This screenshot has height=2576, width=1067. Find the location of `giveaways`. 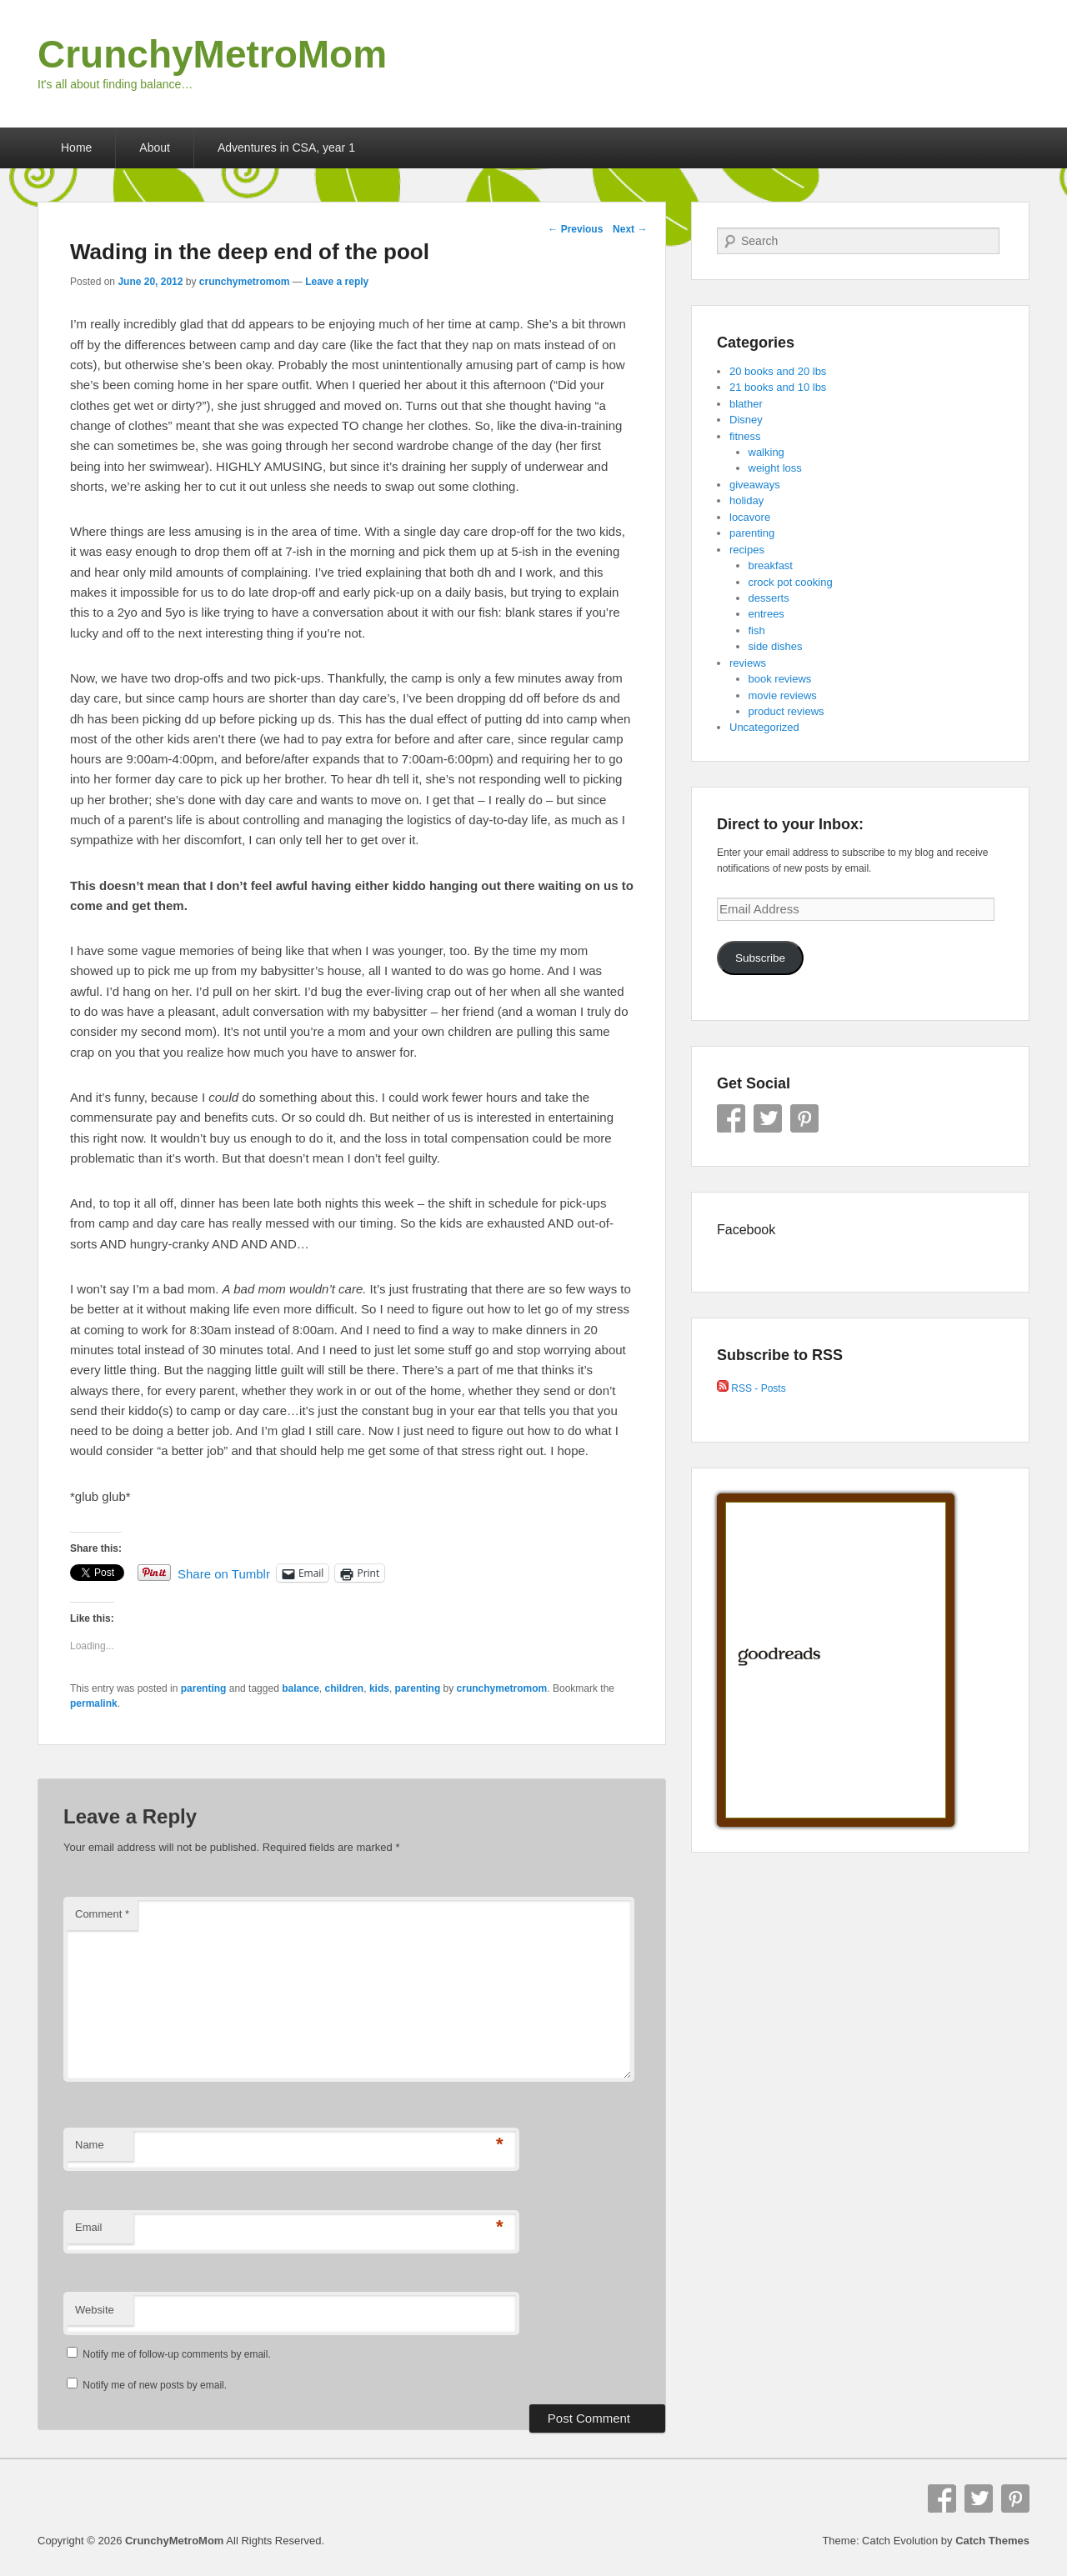

giveaways is located at coordinates (754, 484).